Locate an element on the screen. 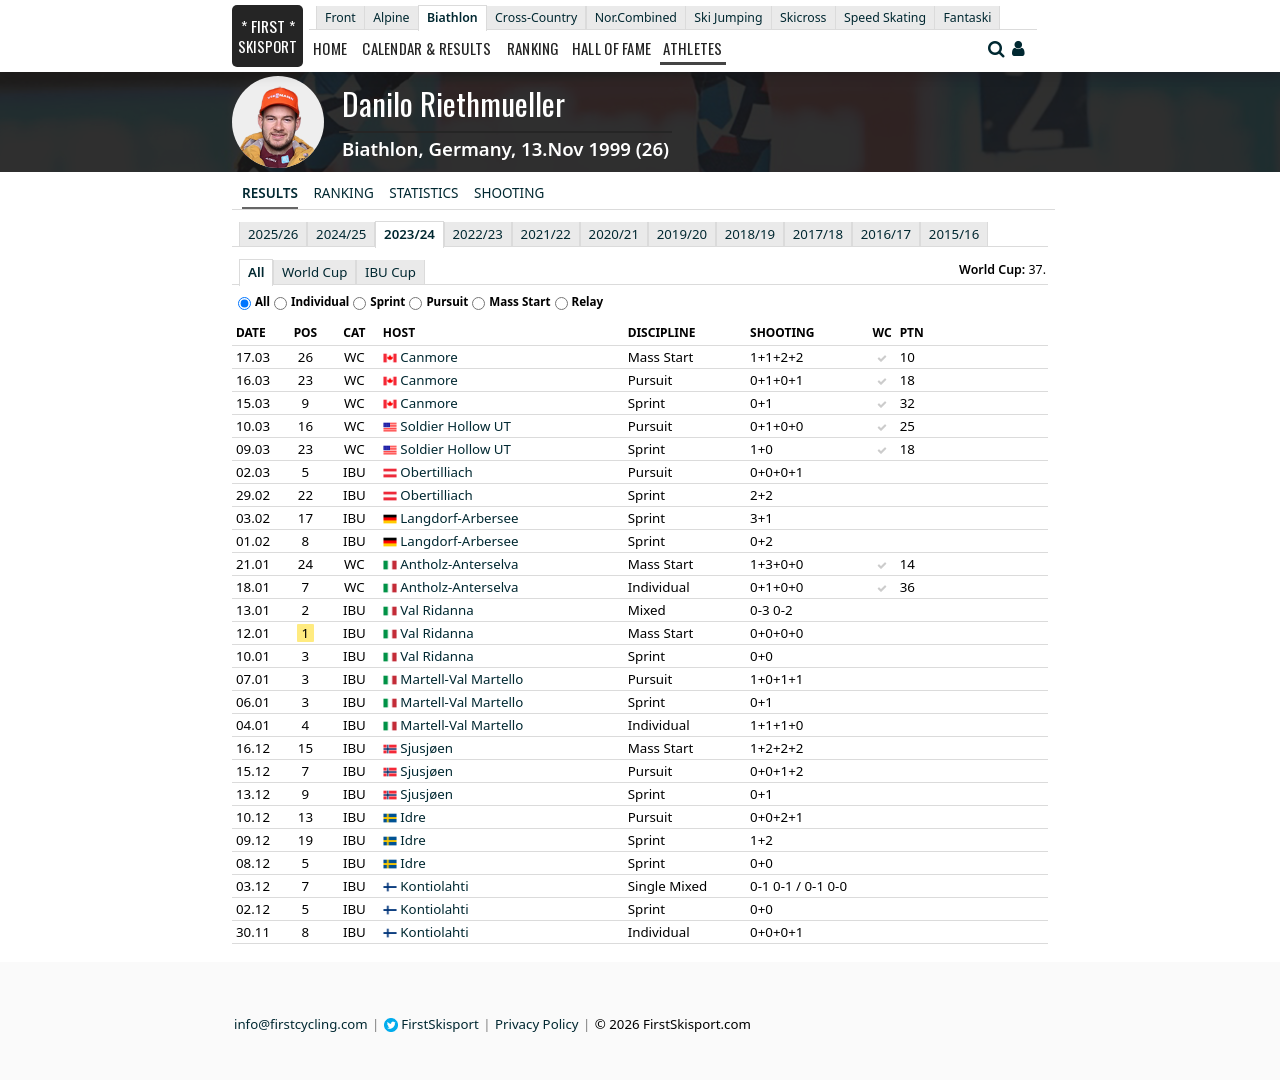  Kontiolahti is located at coordinates (434, 886).